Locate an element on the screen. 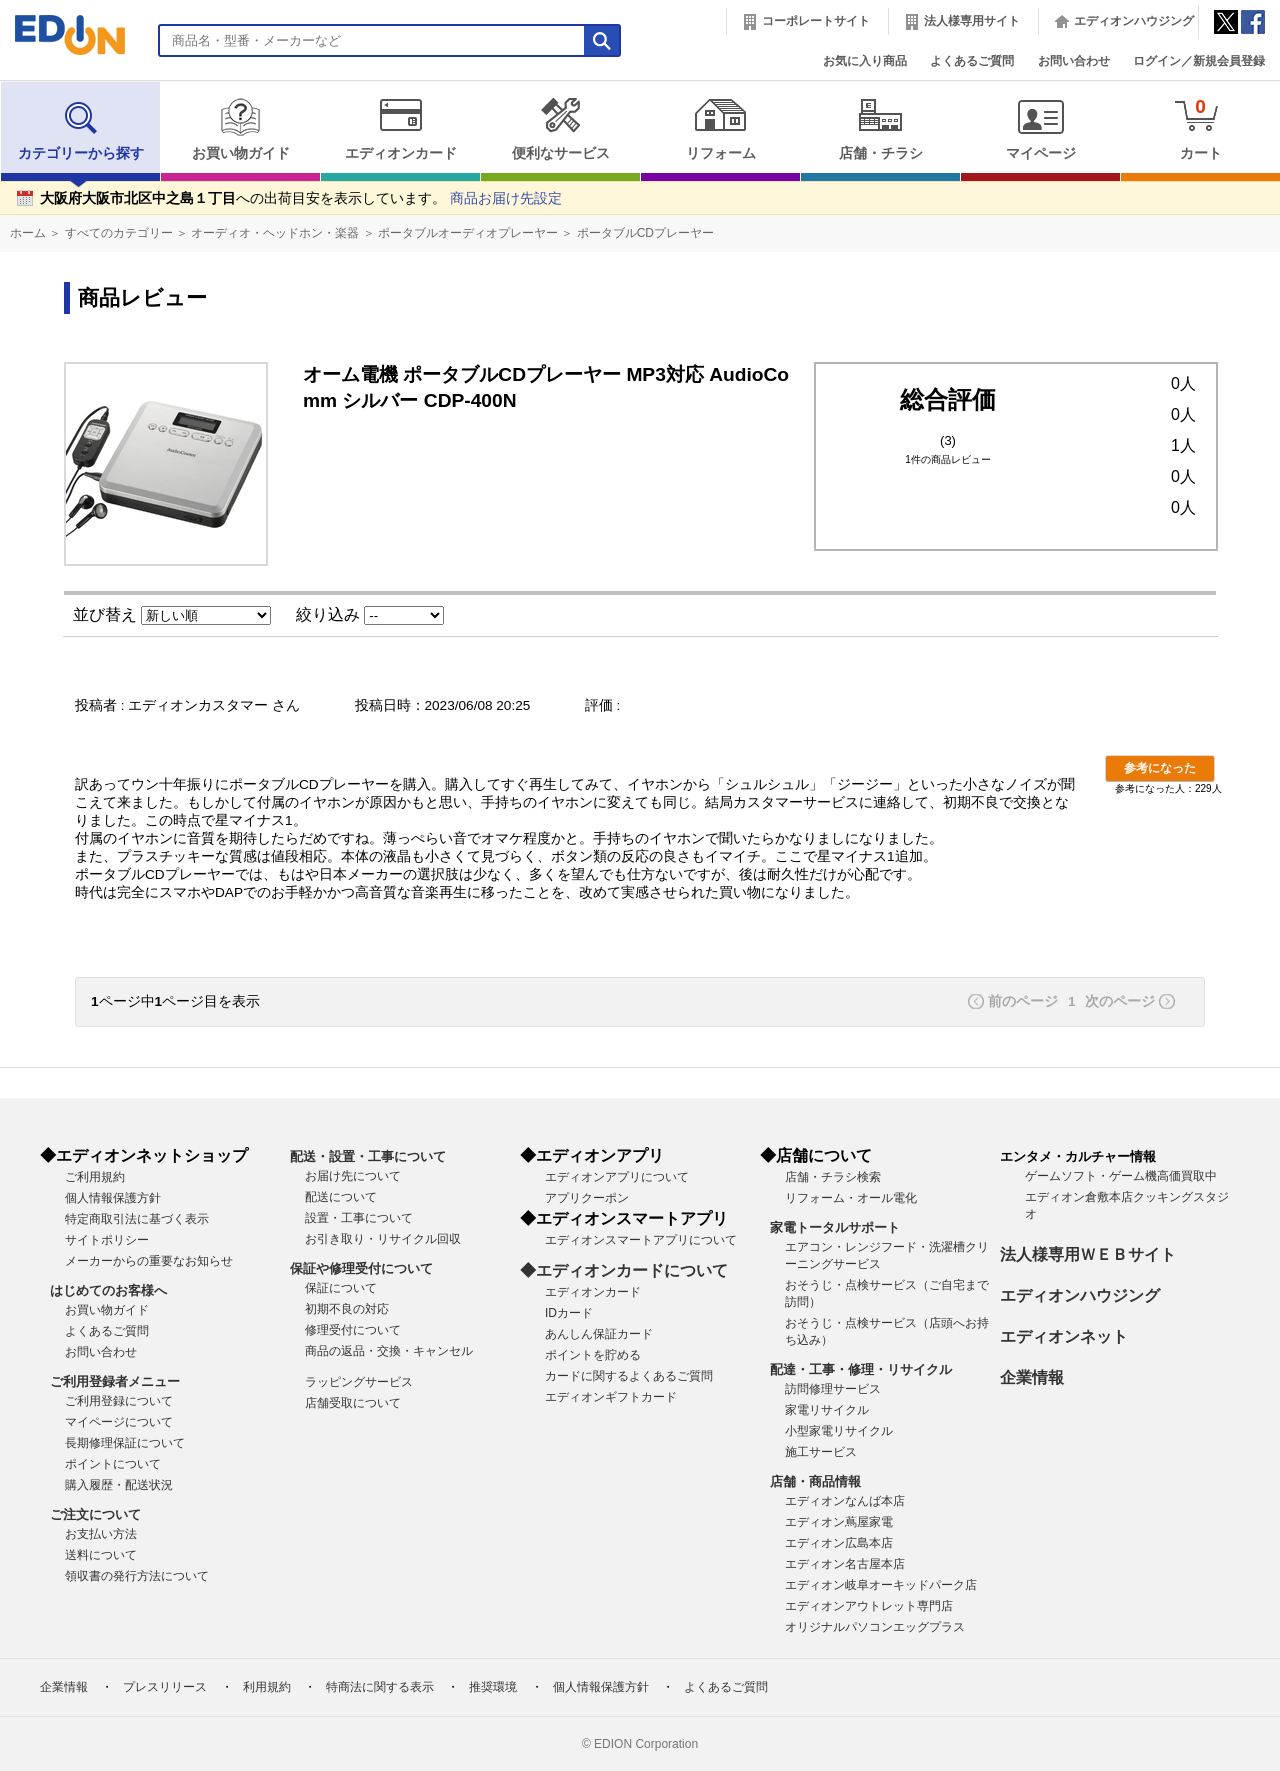  ポイントについて is located at coordinates (113, 1464).